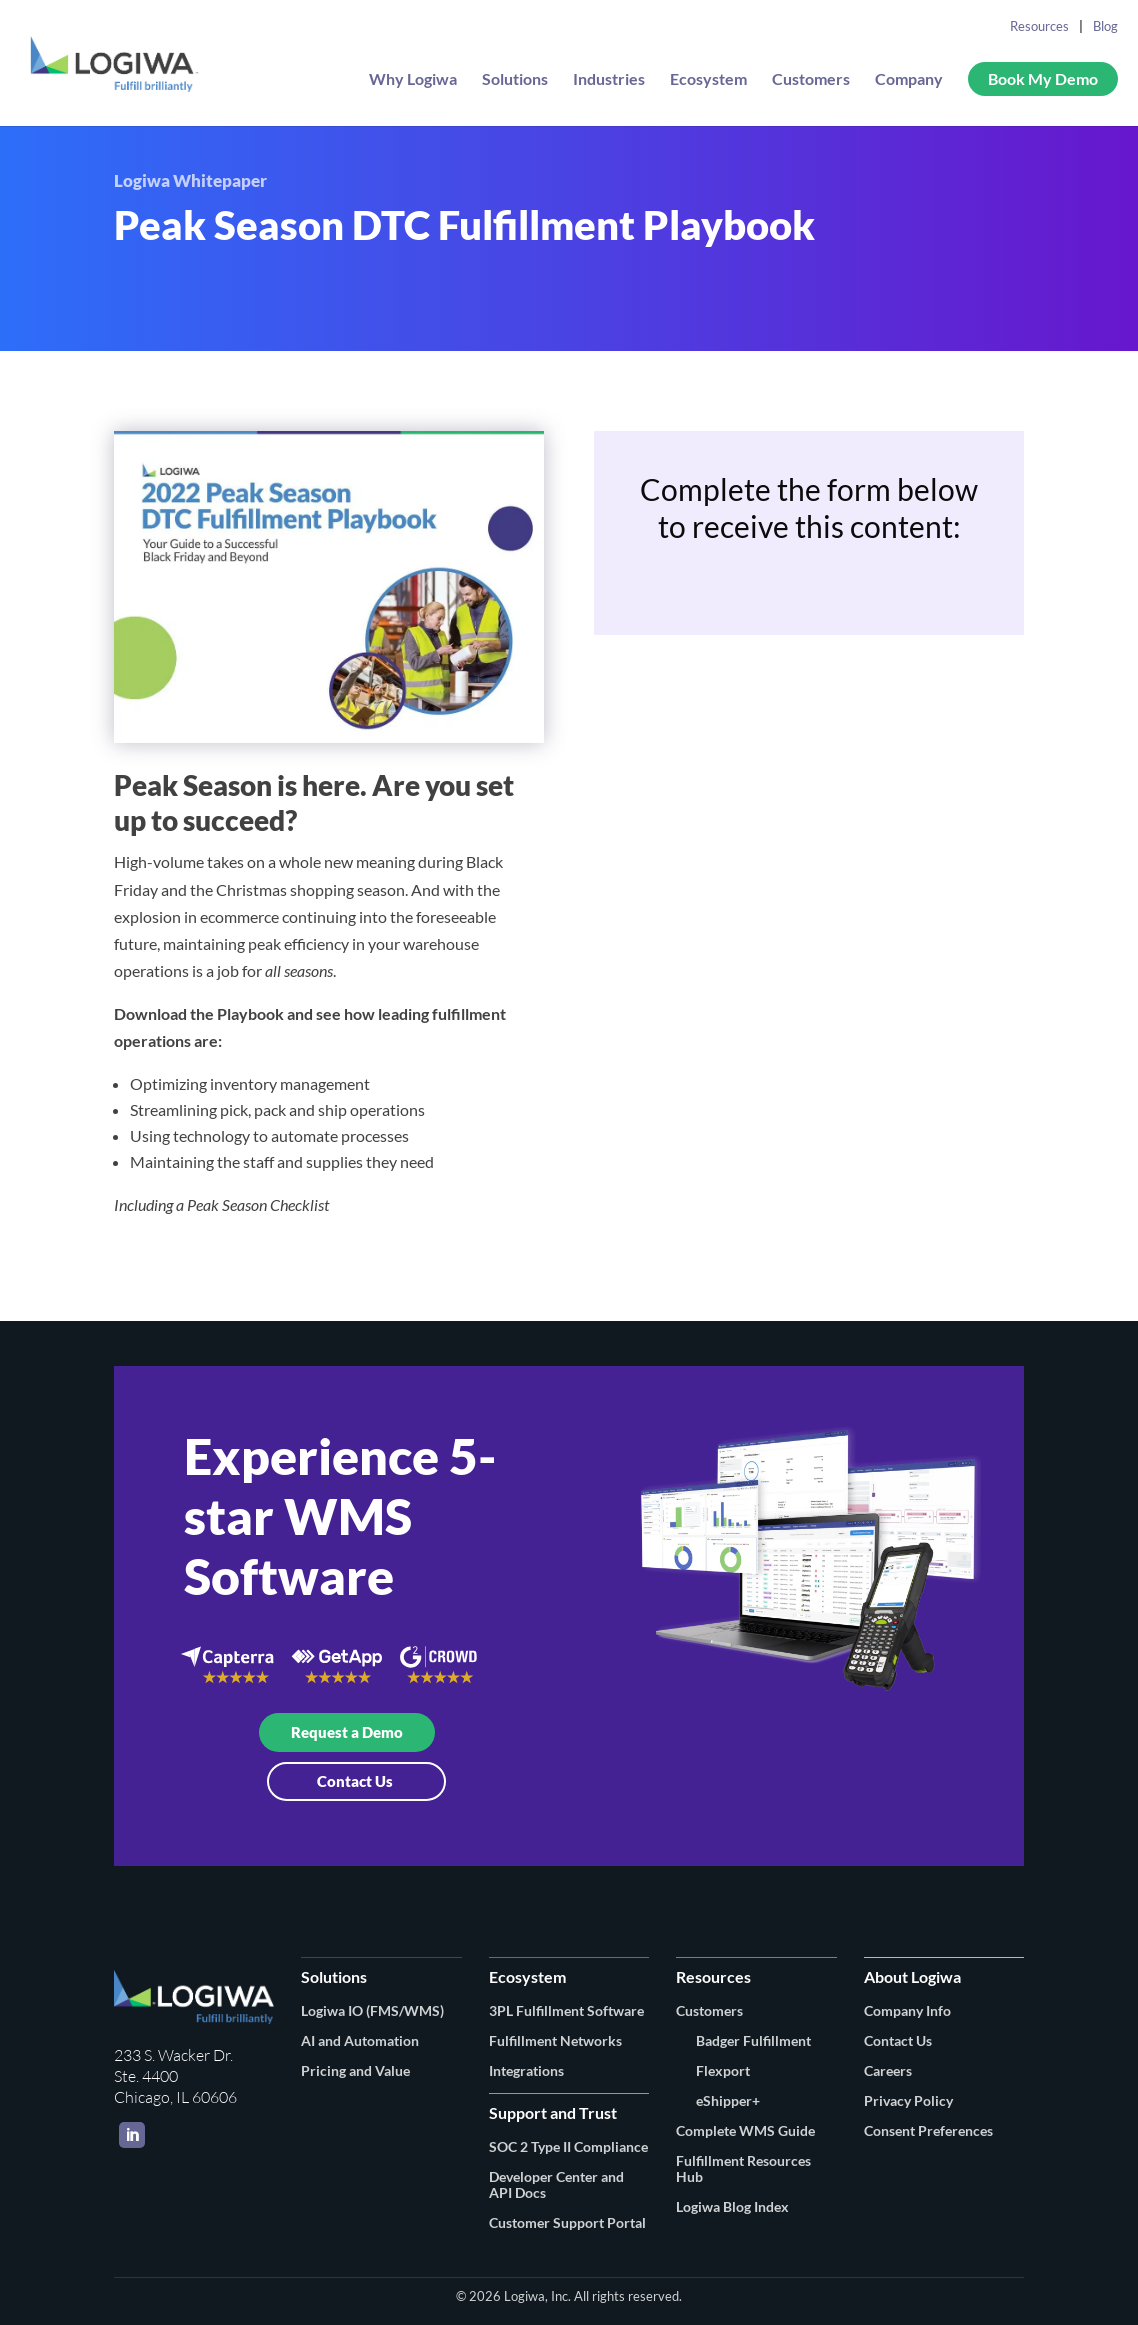 This screenshot has width=1138, height=2325. What do you see at coordinates (609, 80) in the screenshot?
I see `Industries` at bounding box center [609, 80].